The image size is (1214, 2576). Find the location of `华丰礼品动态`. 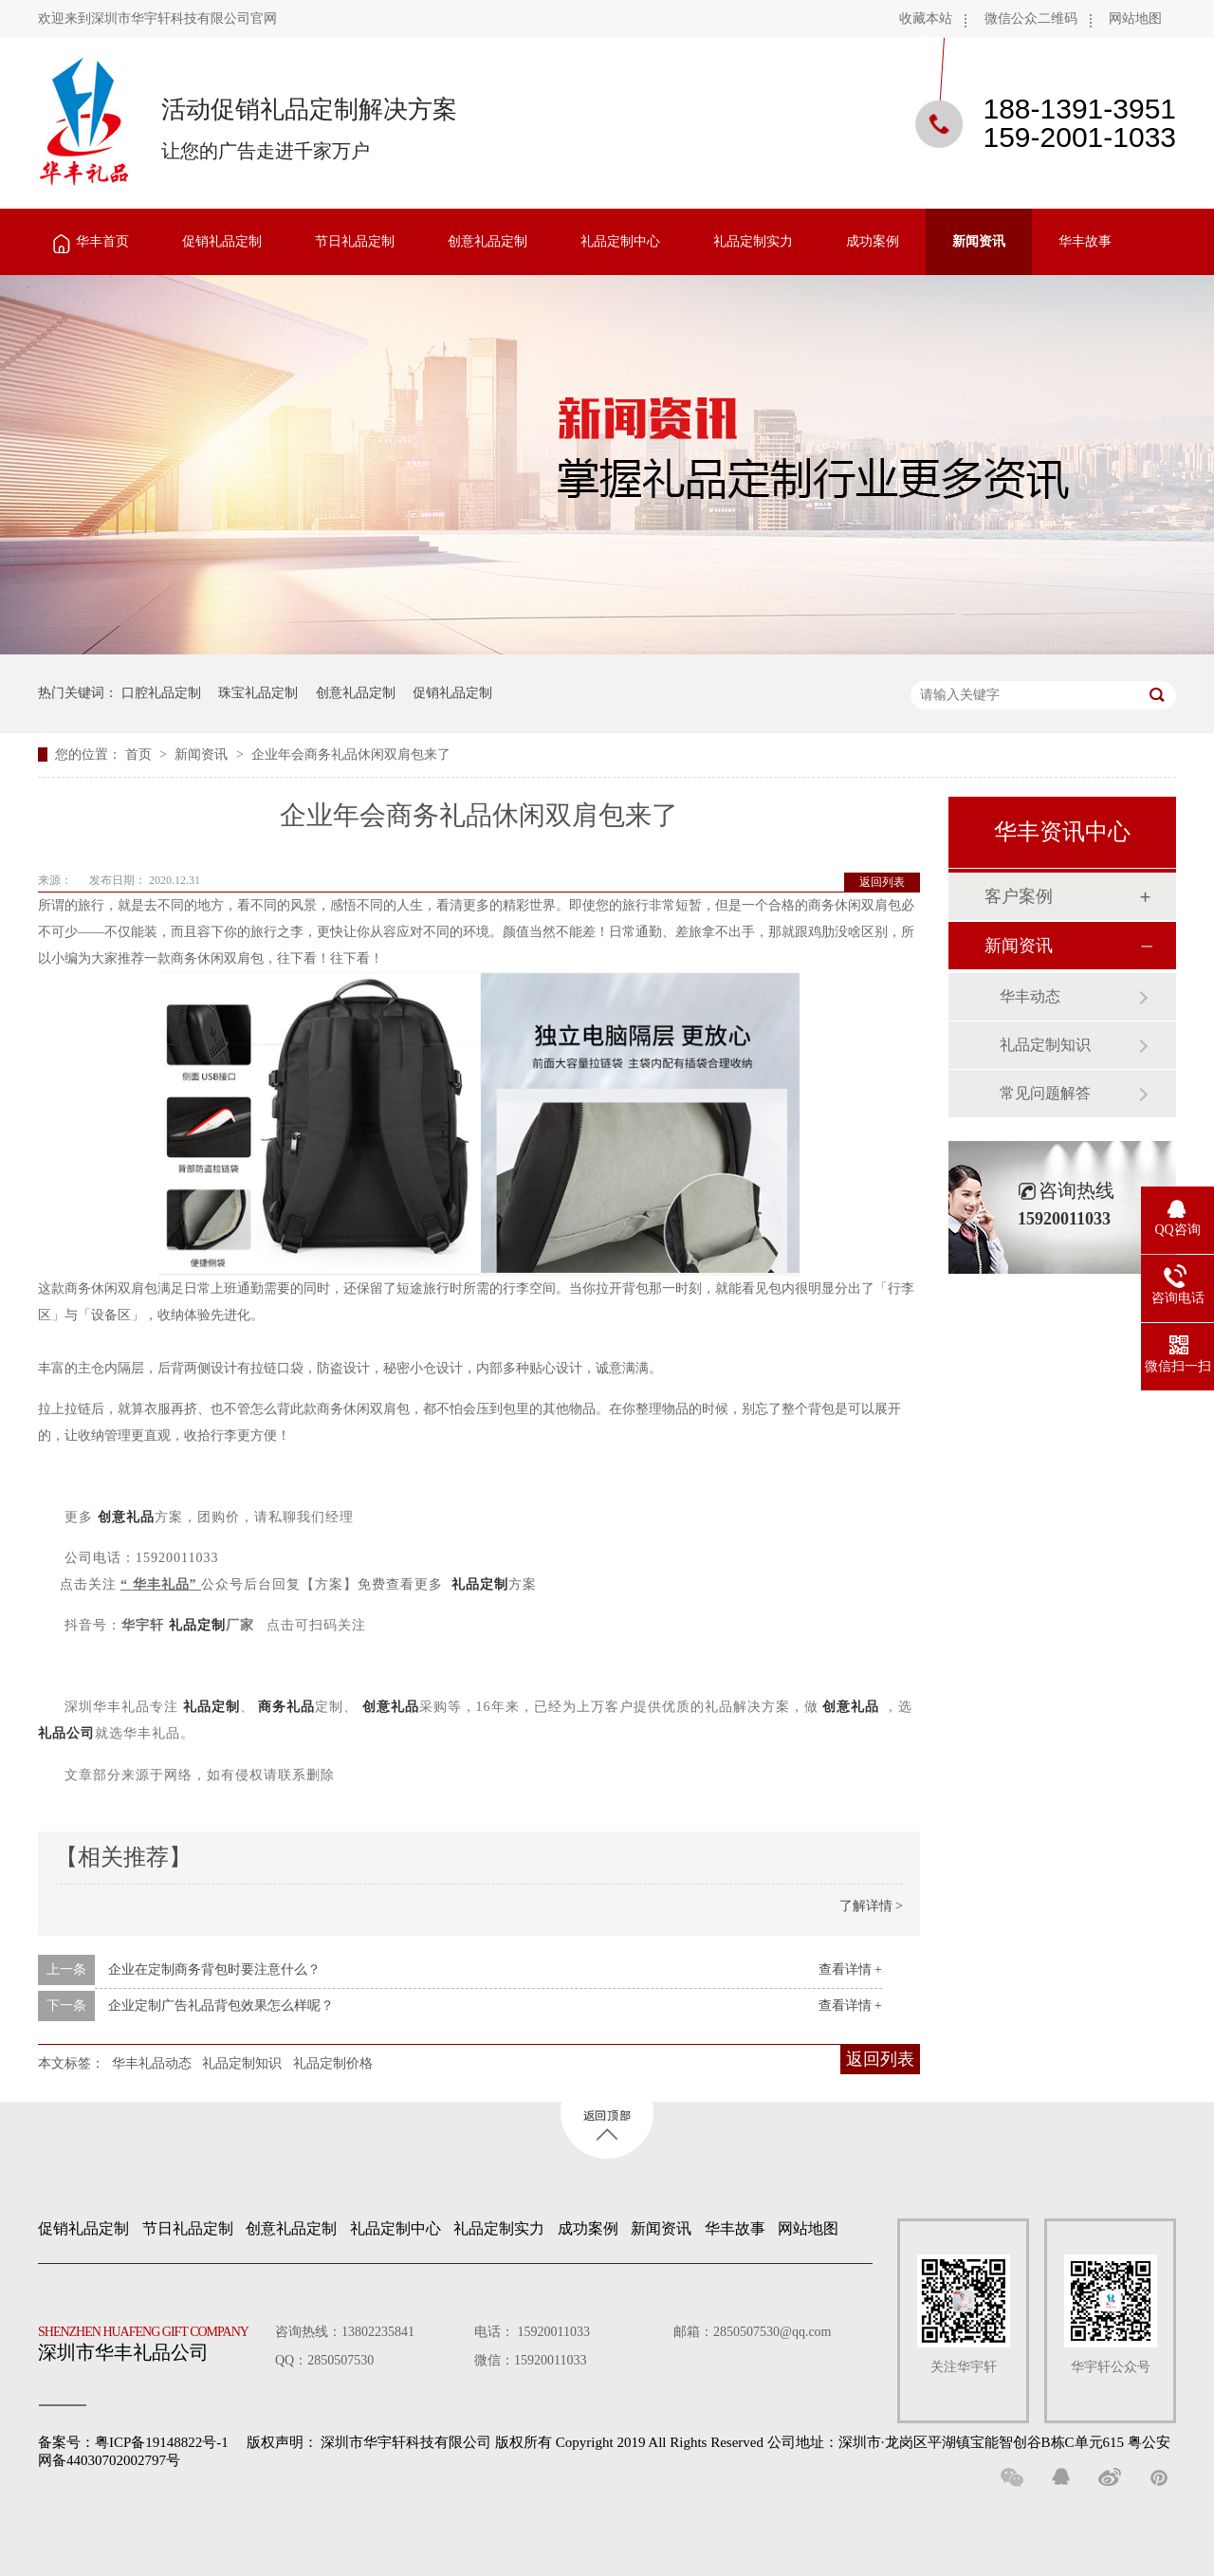

华丰礼品动态 is located at coordinates (152, 2063).